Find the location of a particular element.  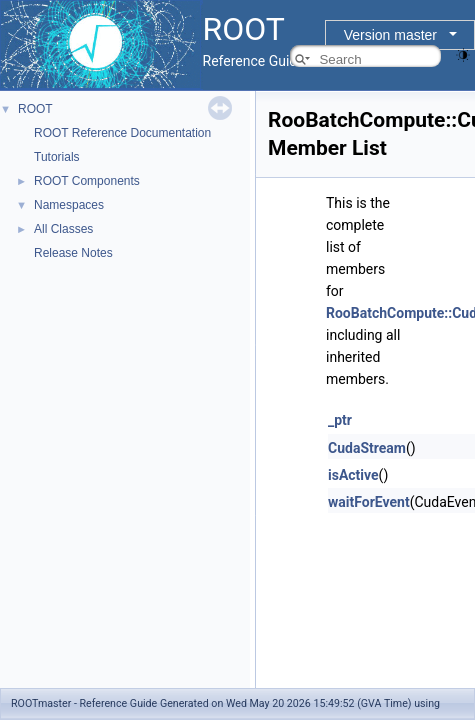

ROOT Components is located at coordinates (87, 181).